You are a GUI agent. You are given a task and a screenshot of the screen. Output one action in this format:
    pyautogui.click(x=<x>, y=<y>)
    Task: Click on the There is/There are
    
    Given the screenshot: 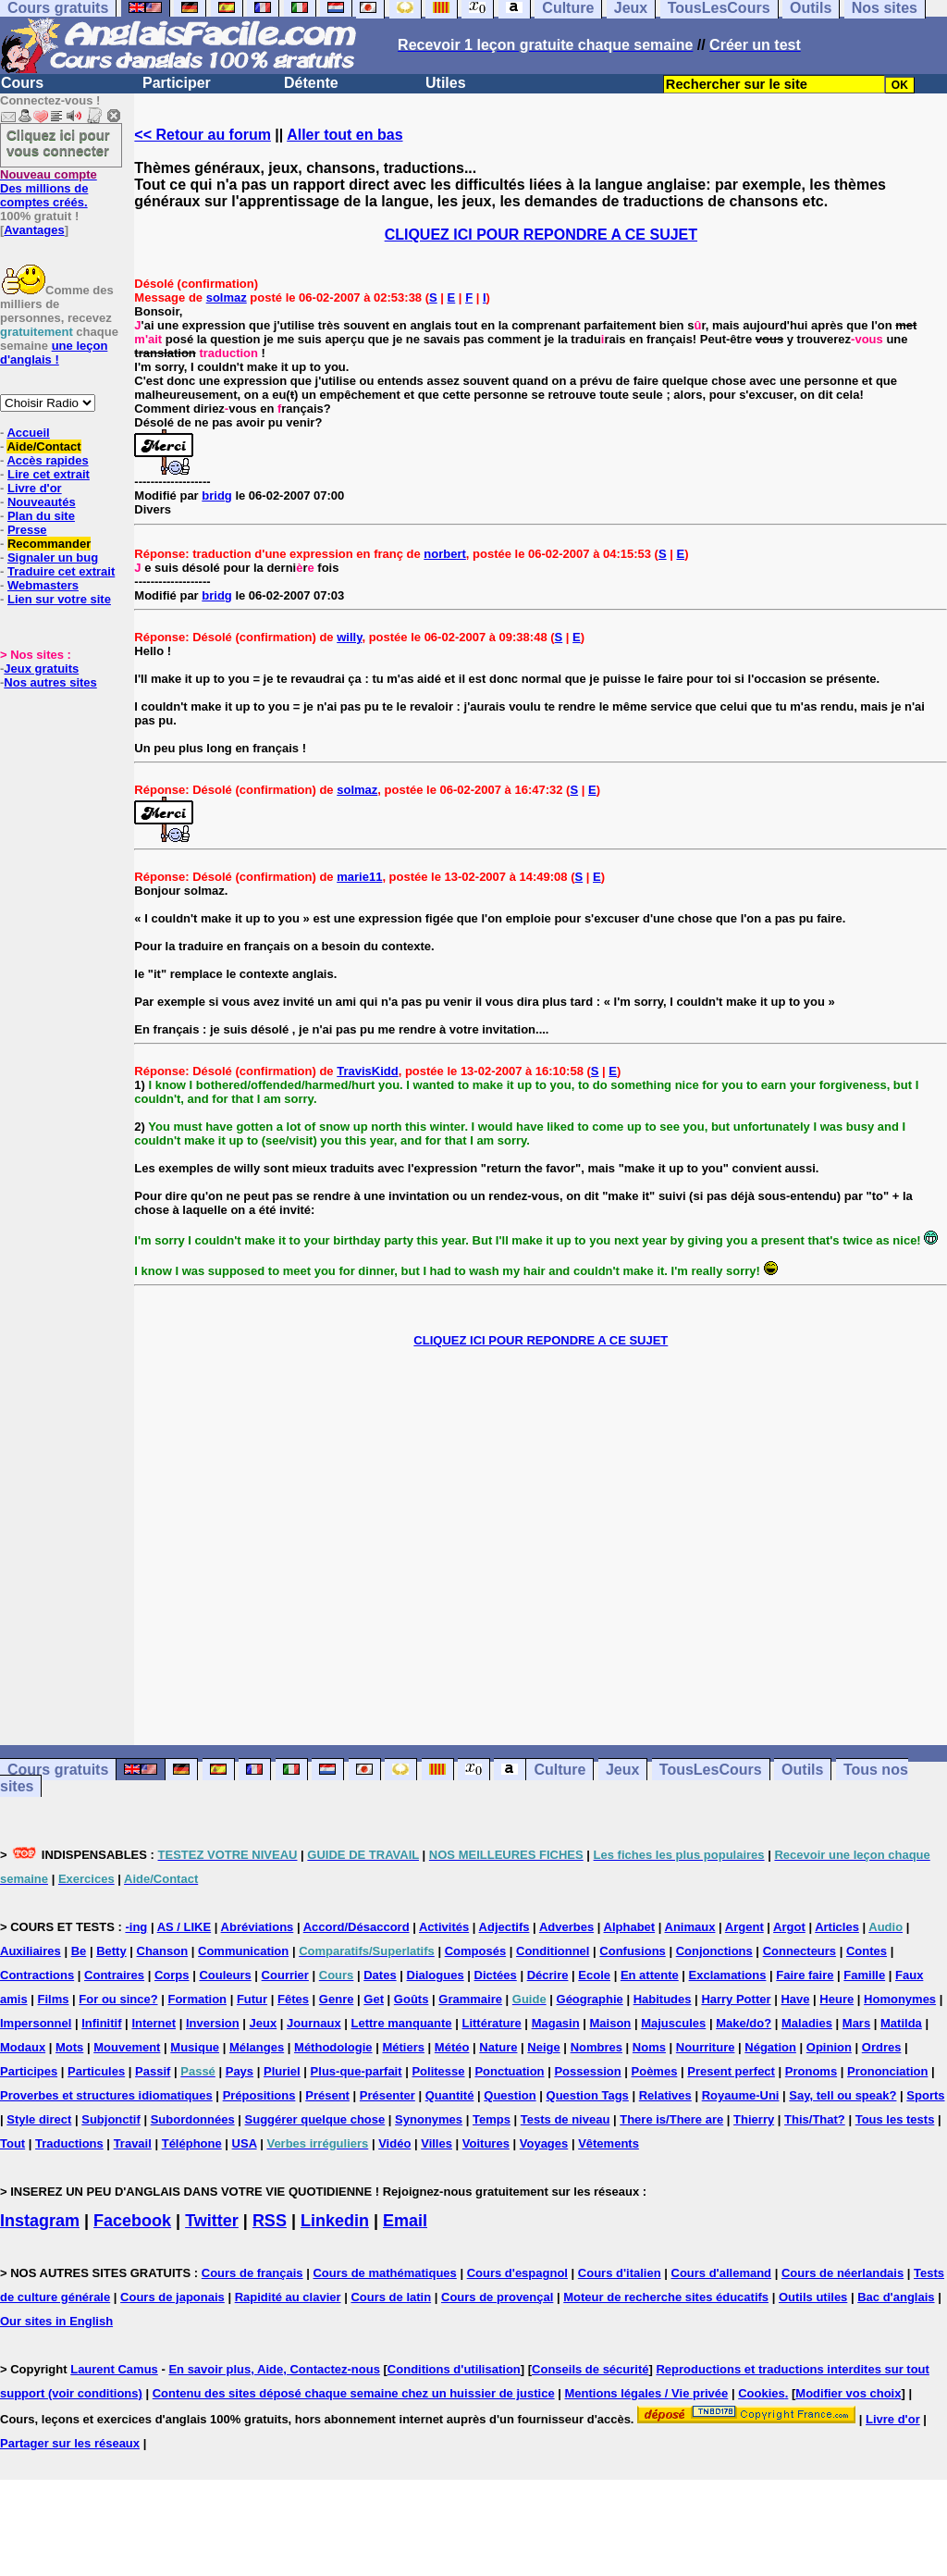 What is the action you would take?
    pyautogui.click(x=671, y=2119)
    